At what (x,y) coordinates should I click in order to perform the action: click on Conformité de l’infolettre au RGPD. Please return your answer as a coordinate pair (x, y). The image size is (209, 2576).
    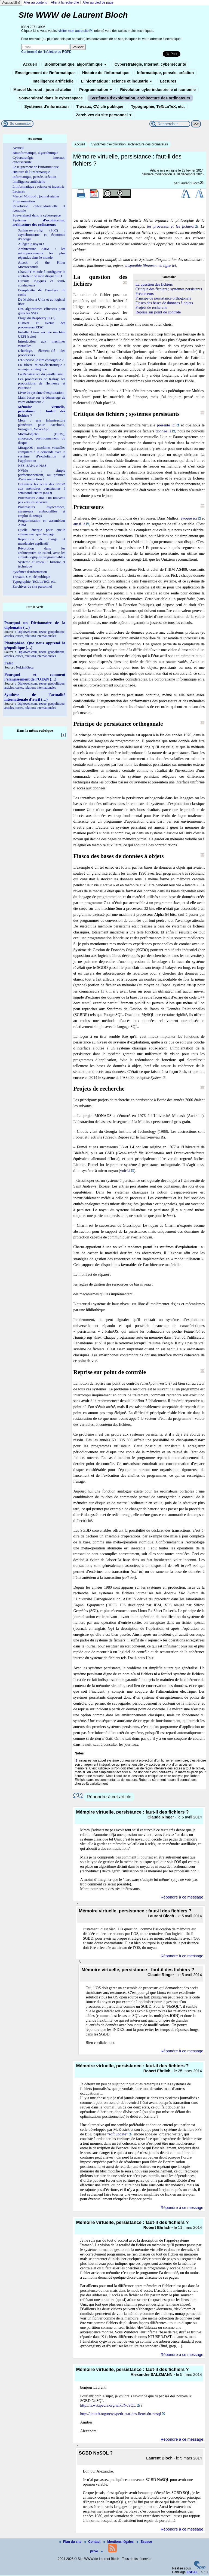
    Looking at the image, I should click on (46, 52).